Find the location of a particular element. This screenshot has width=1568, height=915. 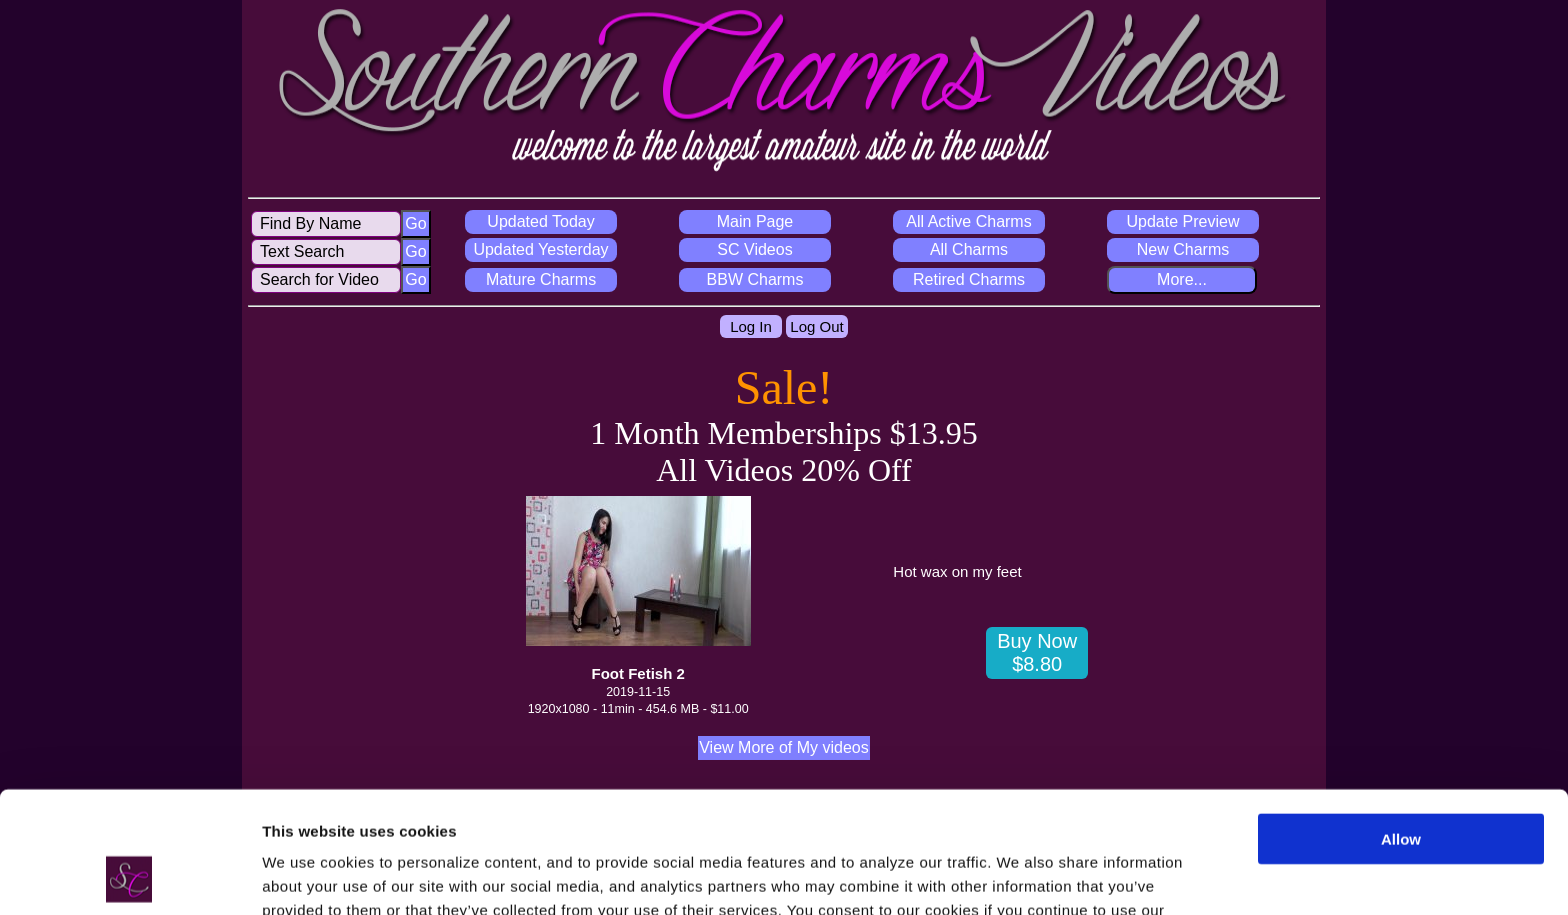

Allow is located at coordinates (1401, 725).